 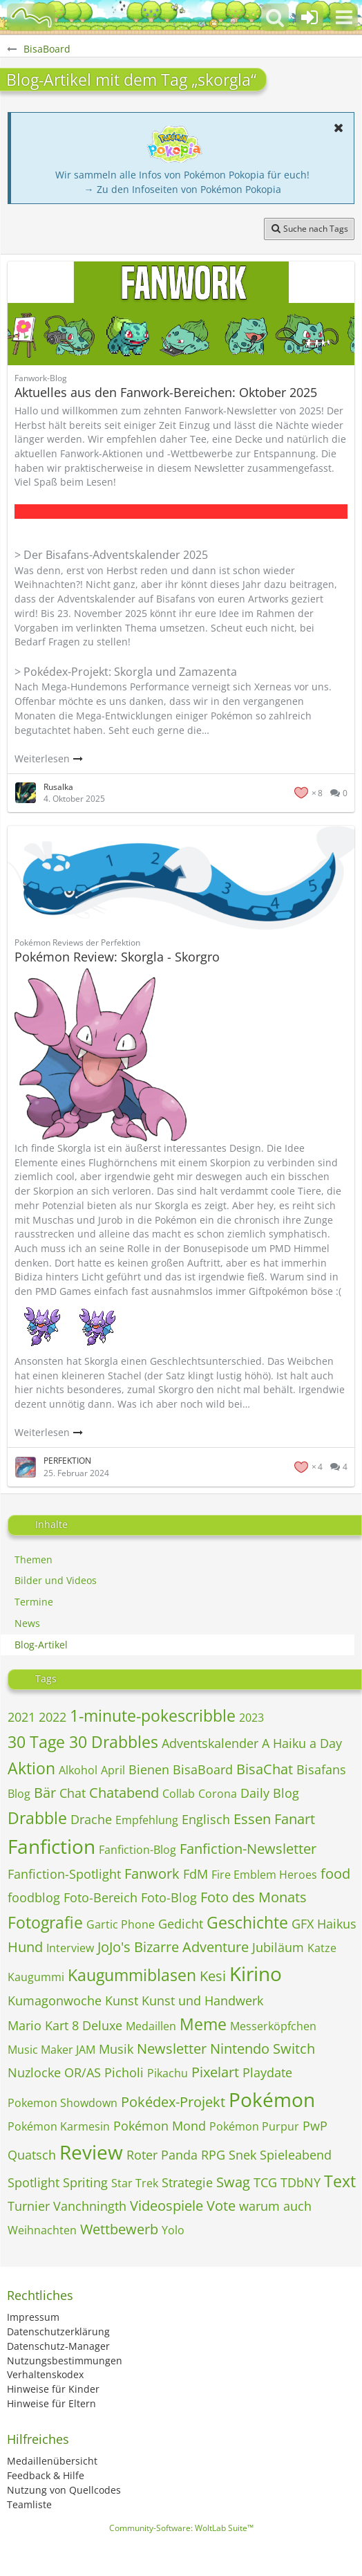 I want to click on Star Trek, so click(x=134, y=2183).